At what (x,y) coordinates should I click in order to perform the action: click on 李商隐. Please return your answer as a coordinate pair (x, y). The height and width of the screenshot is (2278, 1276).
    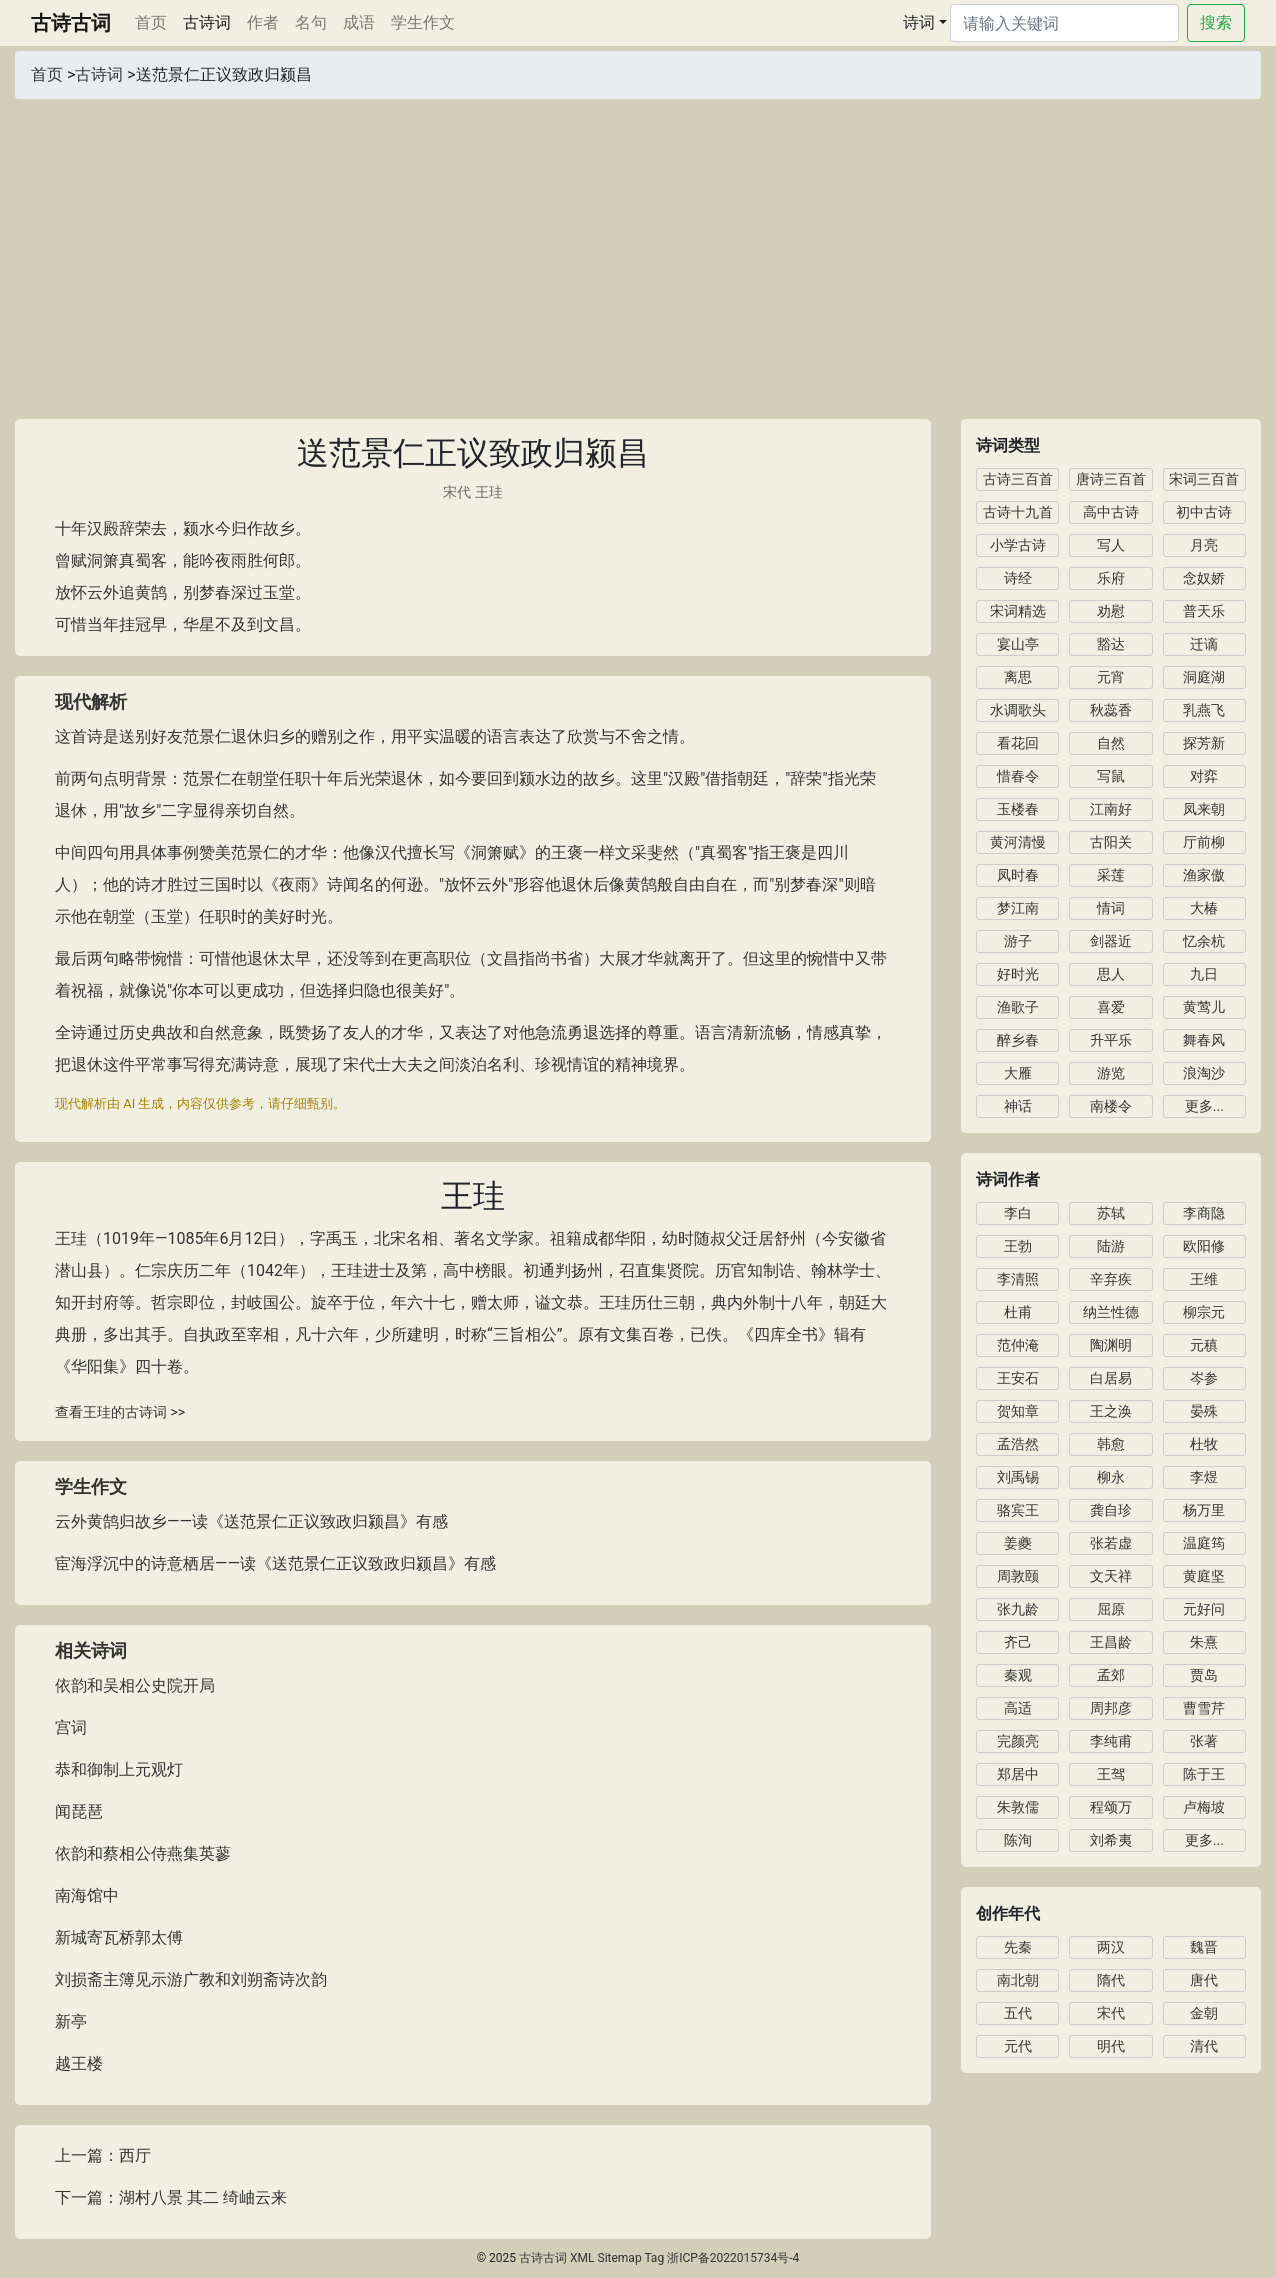
    Looking at the image, I should click on (1204, 1213).